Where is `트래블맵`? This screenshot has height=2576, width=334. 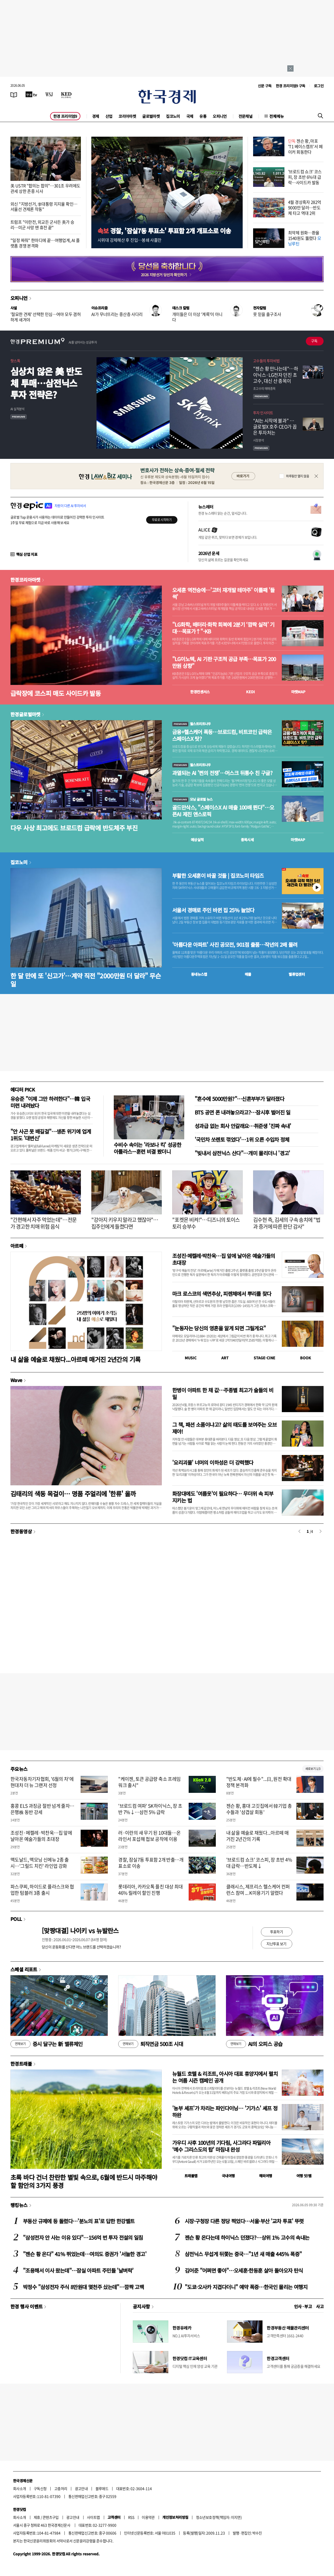
트래블맵 is located at coordinates (191, 2175).